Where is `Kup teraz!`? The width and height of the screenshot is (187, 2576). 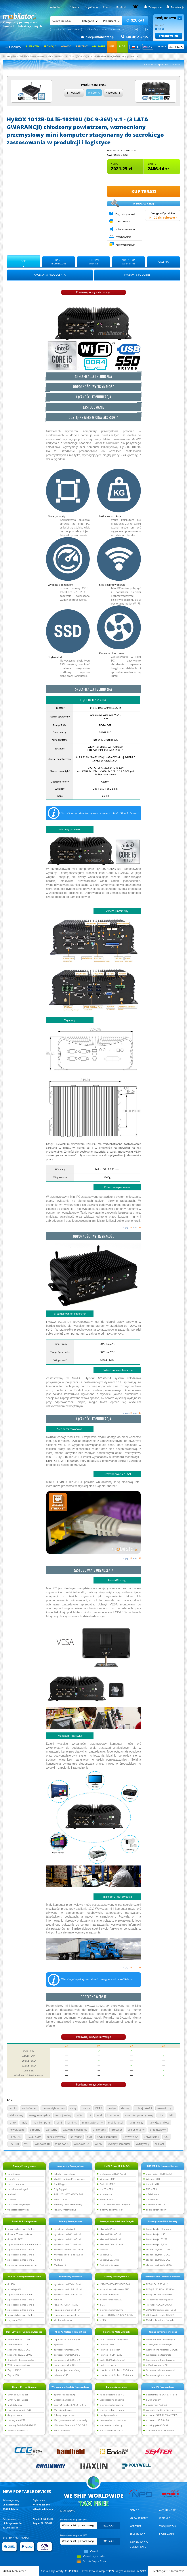 Kup teraz! is located at coordinates (143, 191).